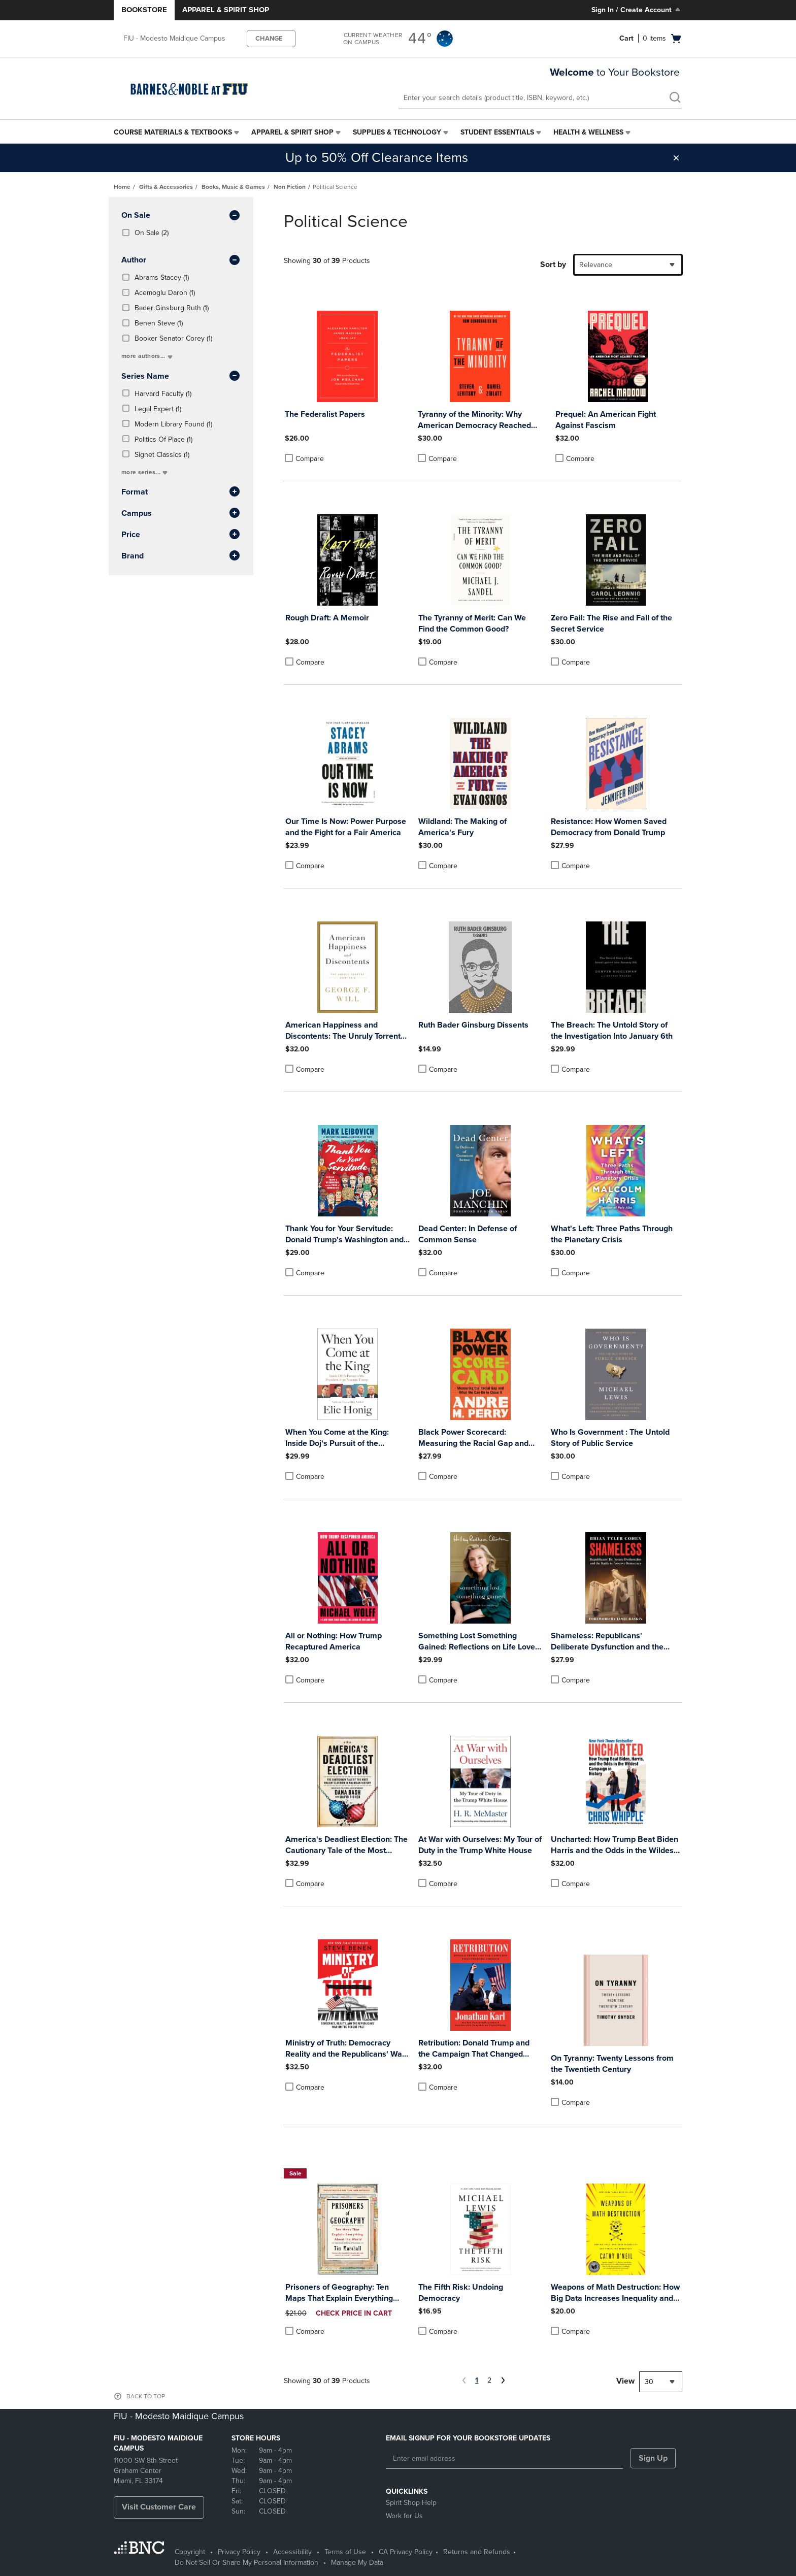 The width and height of the screenshot is (796, 2576). Describe the element at coordinates (341, 1438) in the screenshot. I see `When You Come at the King: Inside Doj's Pursuit of the President from Nixon to Trump` at that location.